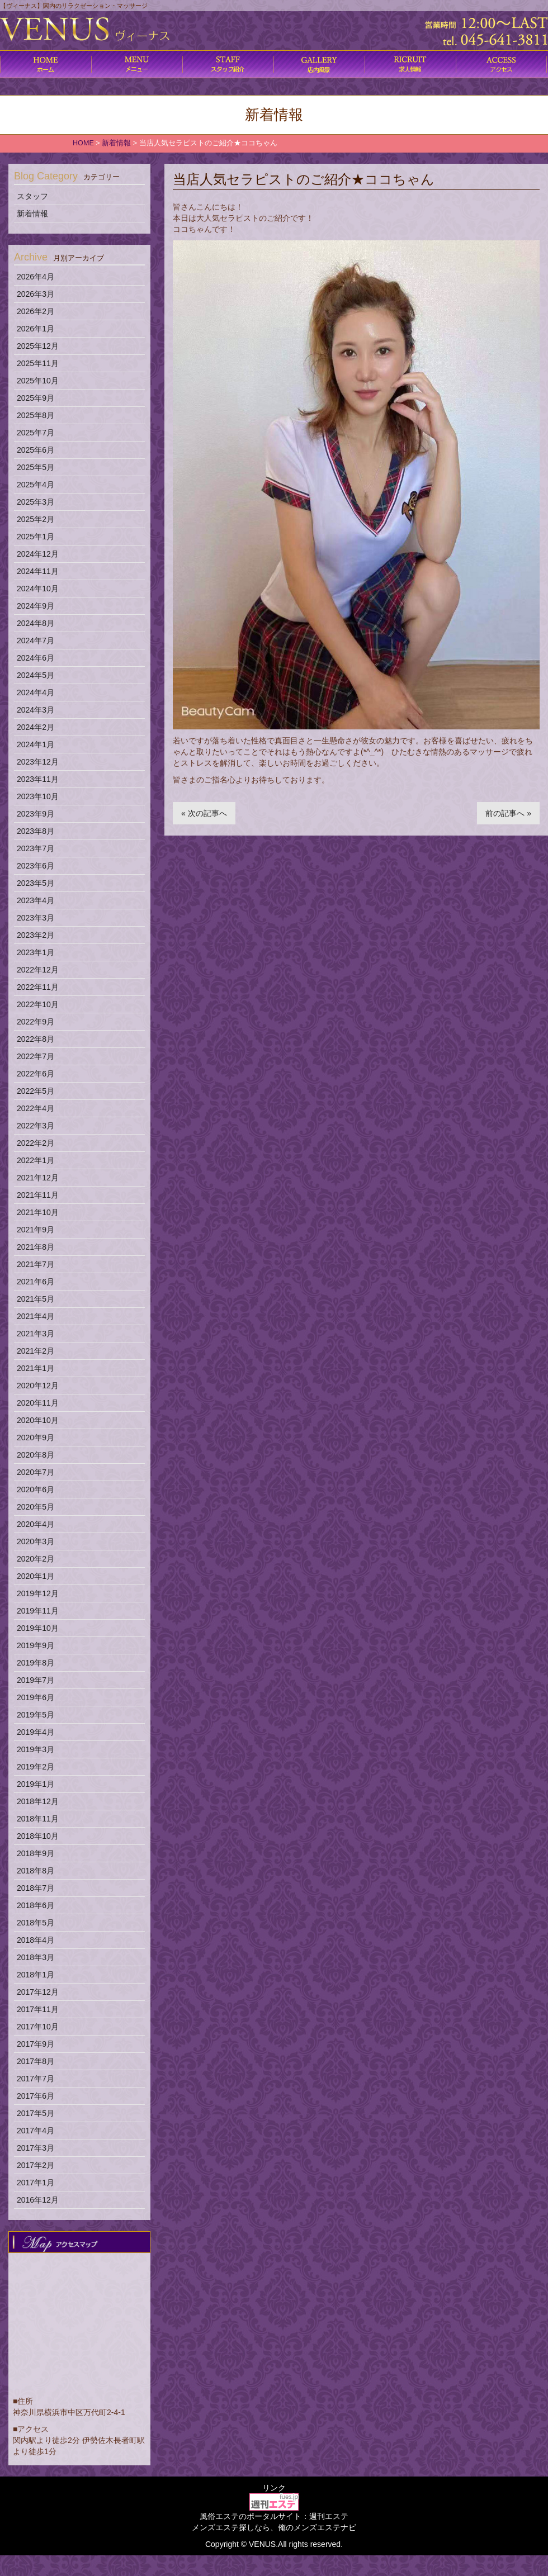  What do you see at coordinates (38, 1212) in the screenshot?
I see `2021年10月` at bounding box center [38, 1212].